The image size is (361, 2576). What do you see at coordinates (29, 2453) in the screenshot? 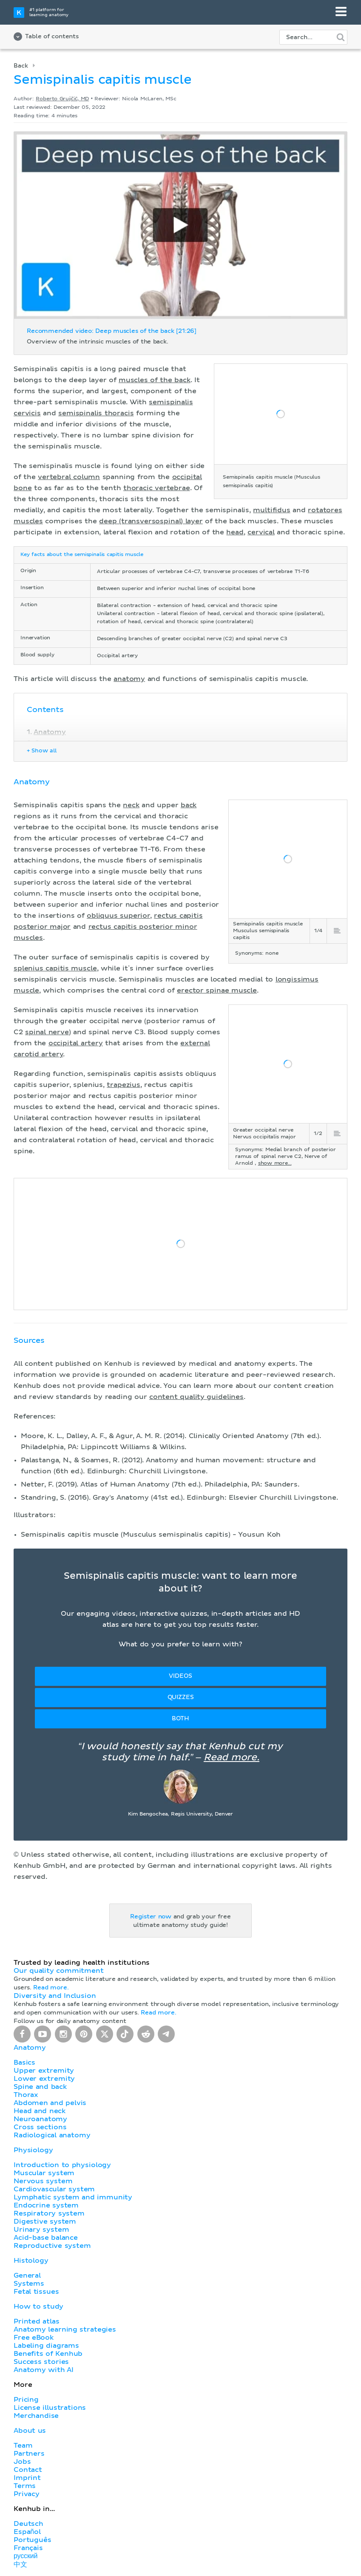
I see `Partners` at bounding box center [29, 2453].